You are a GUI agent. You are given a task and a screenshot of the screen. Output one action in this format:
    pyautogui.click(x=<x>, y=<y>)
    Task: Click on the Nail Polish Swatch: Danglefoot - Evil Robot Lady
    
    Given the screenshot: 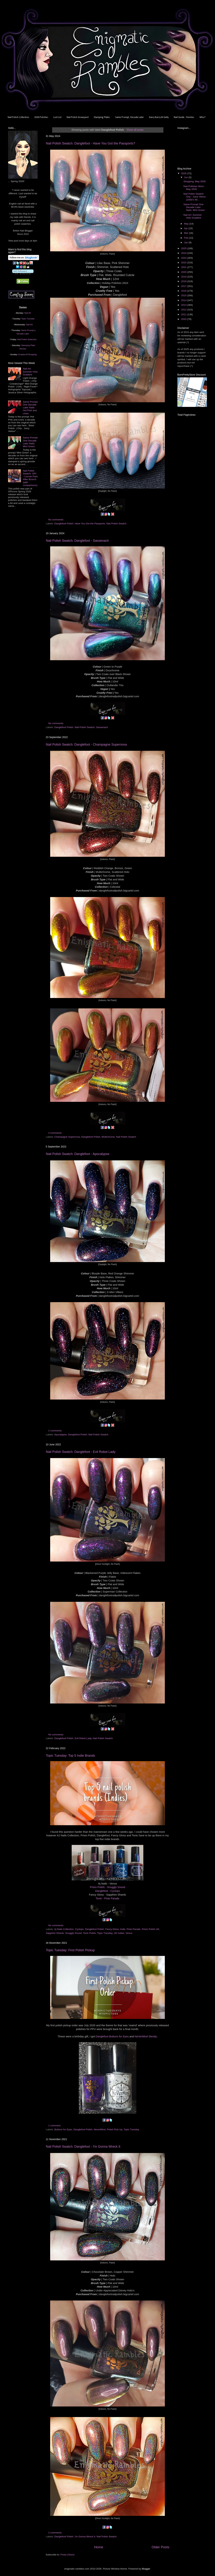 What is the action you would take?
    pyautogui.click(x=80, y=1452)
    